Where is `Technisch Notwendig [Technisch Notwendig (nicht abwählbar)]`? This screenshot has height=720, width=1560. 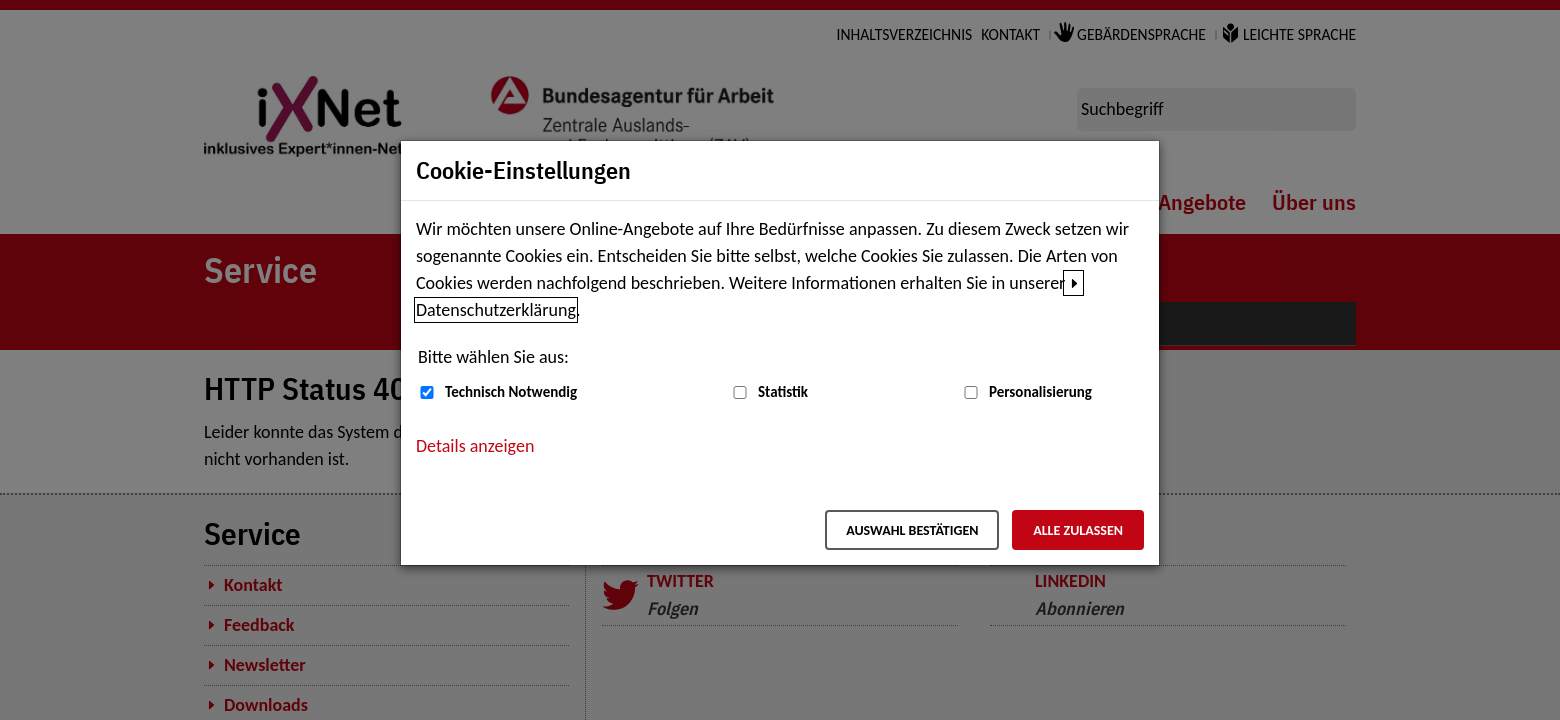 Technisch Notwendig [Technisch Notwendig (nicht abwählbar)] is located at coordinates (511, 392).